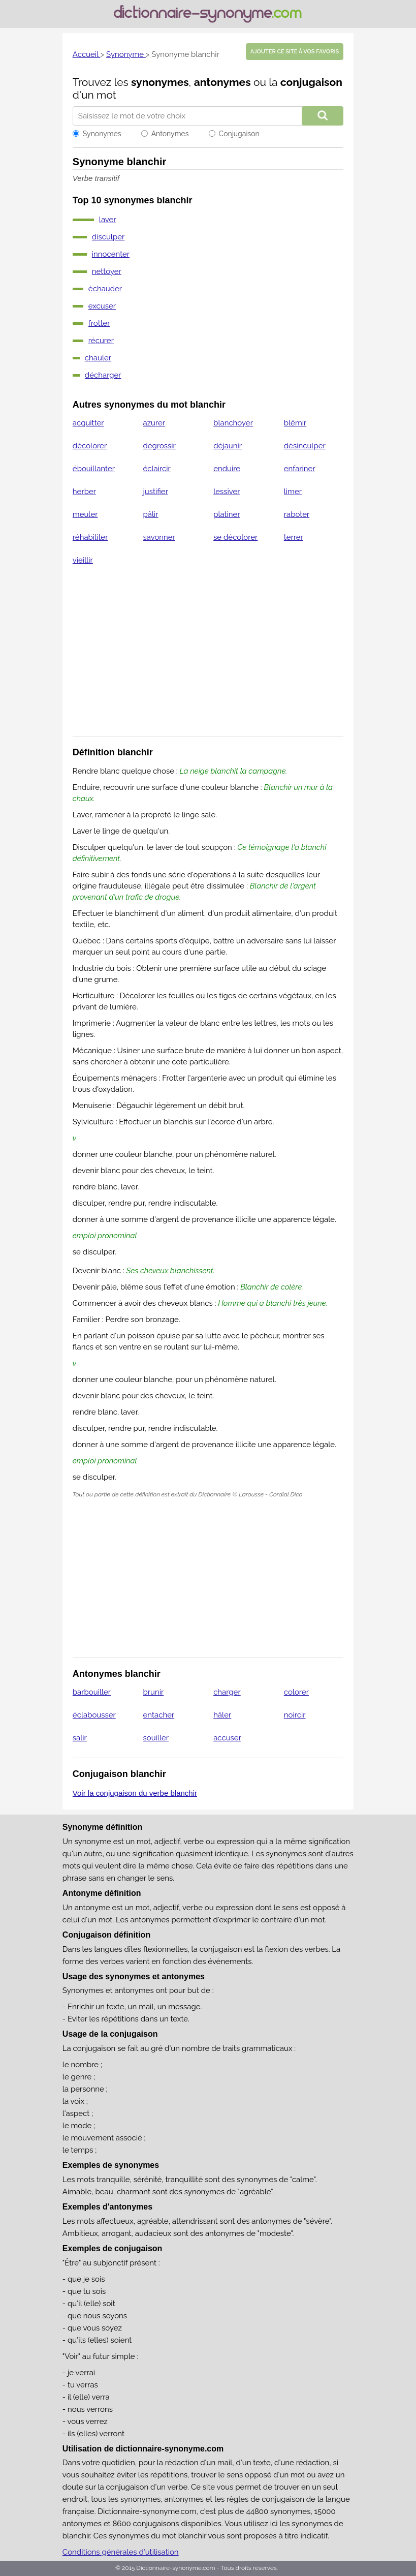 Image resolution: width=416 pixels, height=2576 pixels. I want to click on barbouiller, so click(92, 1692).